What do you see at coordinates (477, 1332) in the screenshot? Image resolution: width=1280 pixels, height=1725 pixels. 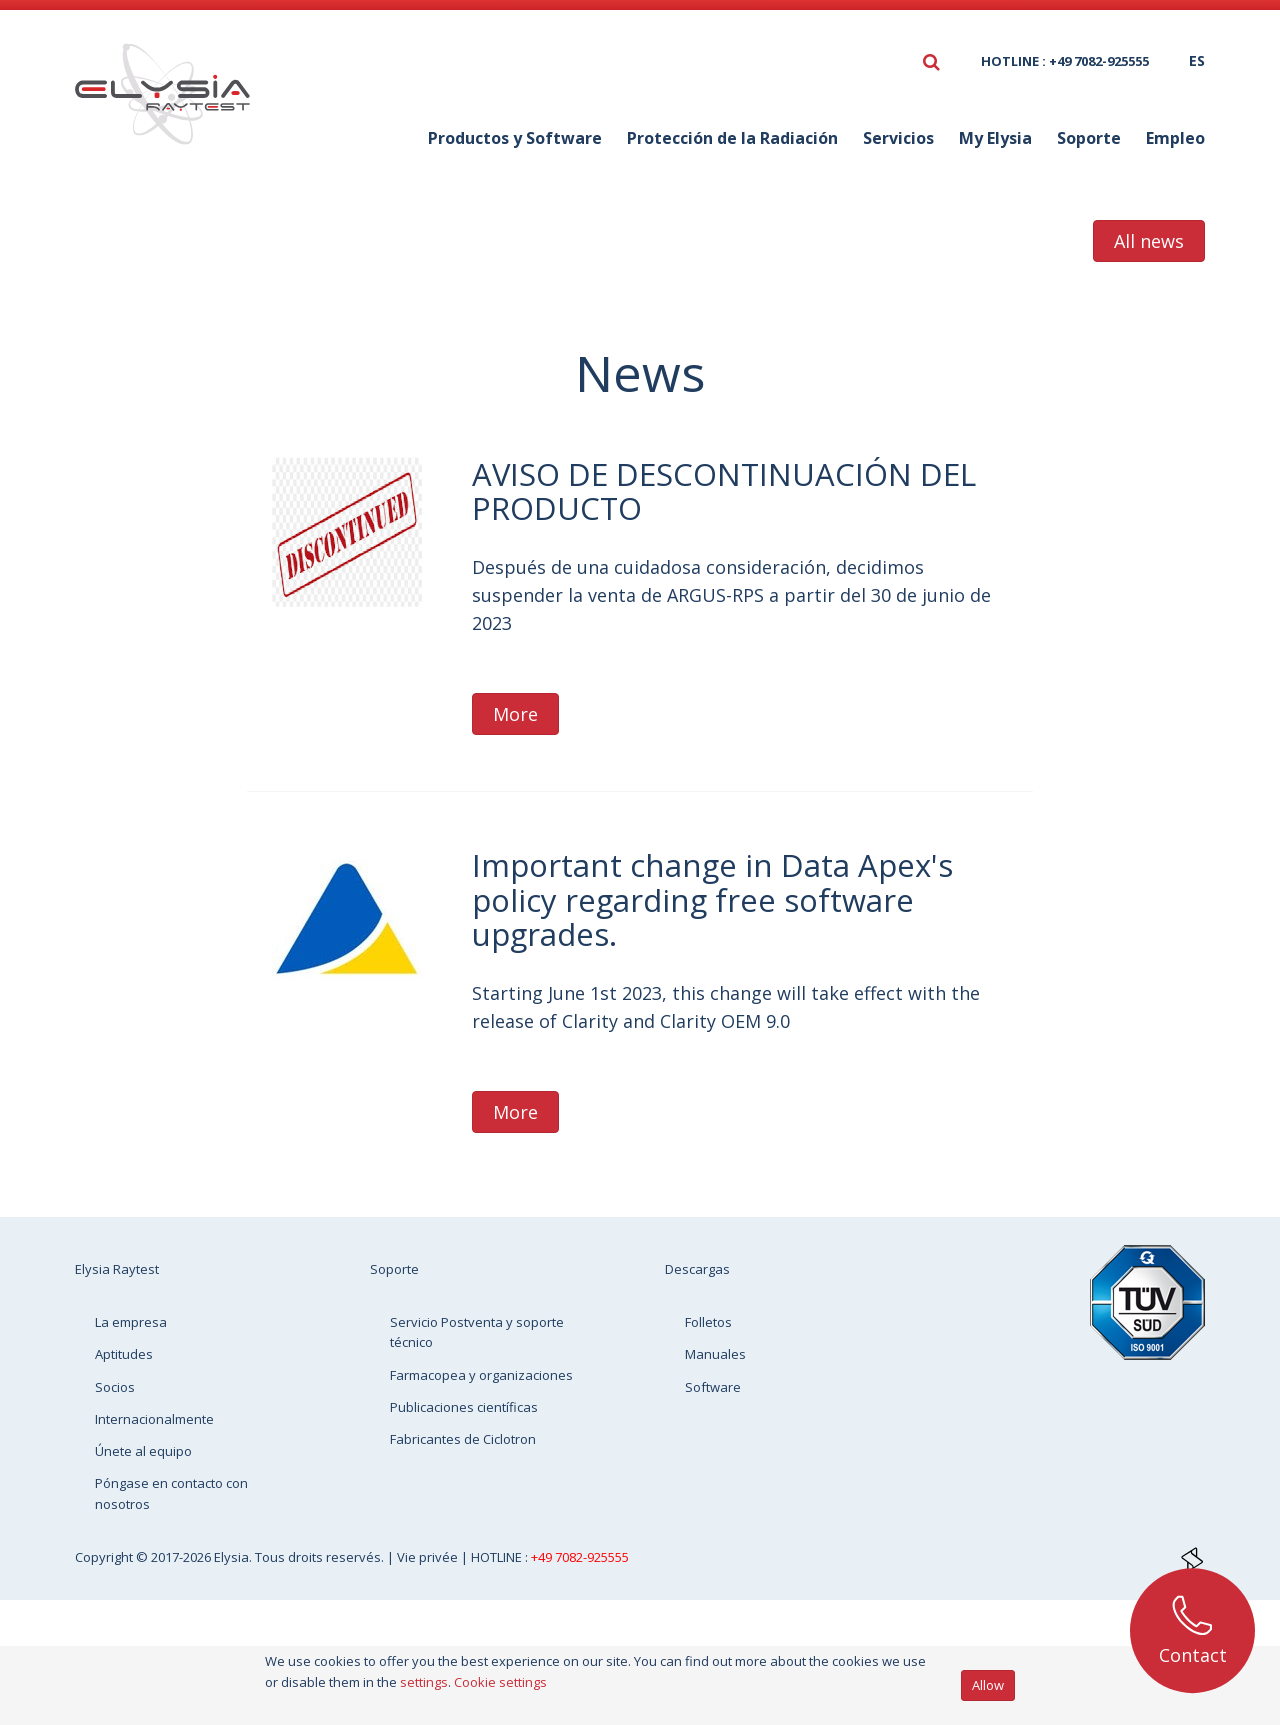 I see `Servicio Postventa y soporte técnico` at bounding box center [477, 1332].